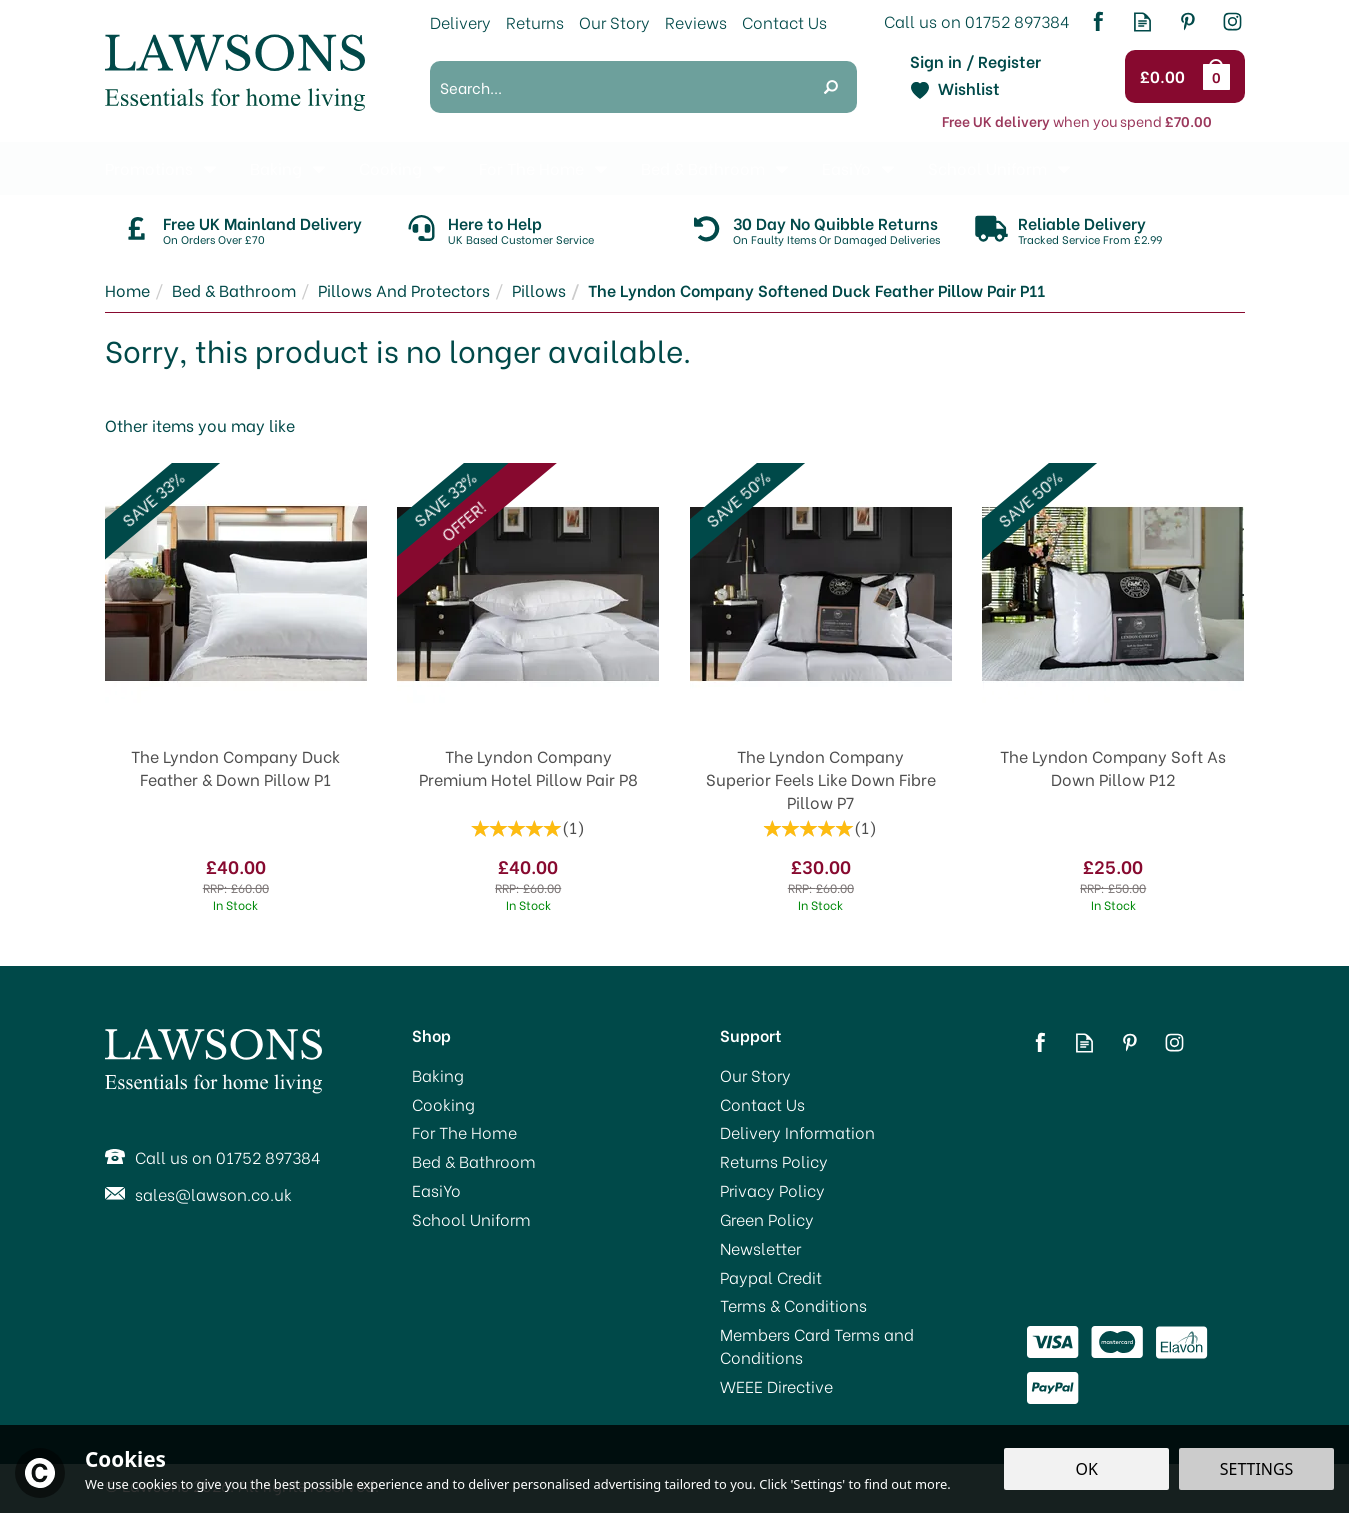 This screenshot has width=1349, height=1513. Describe the element at coordinates (1142, 21) in the screenshot. I see `Read our Blog` at that location.